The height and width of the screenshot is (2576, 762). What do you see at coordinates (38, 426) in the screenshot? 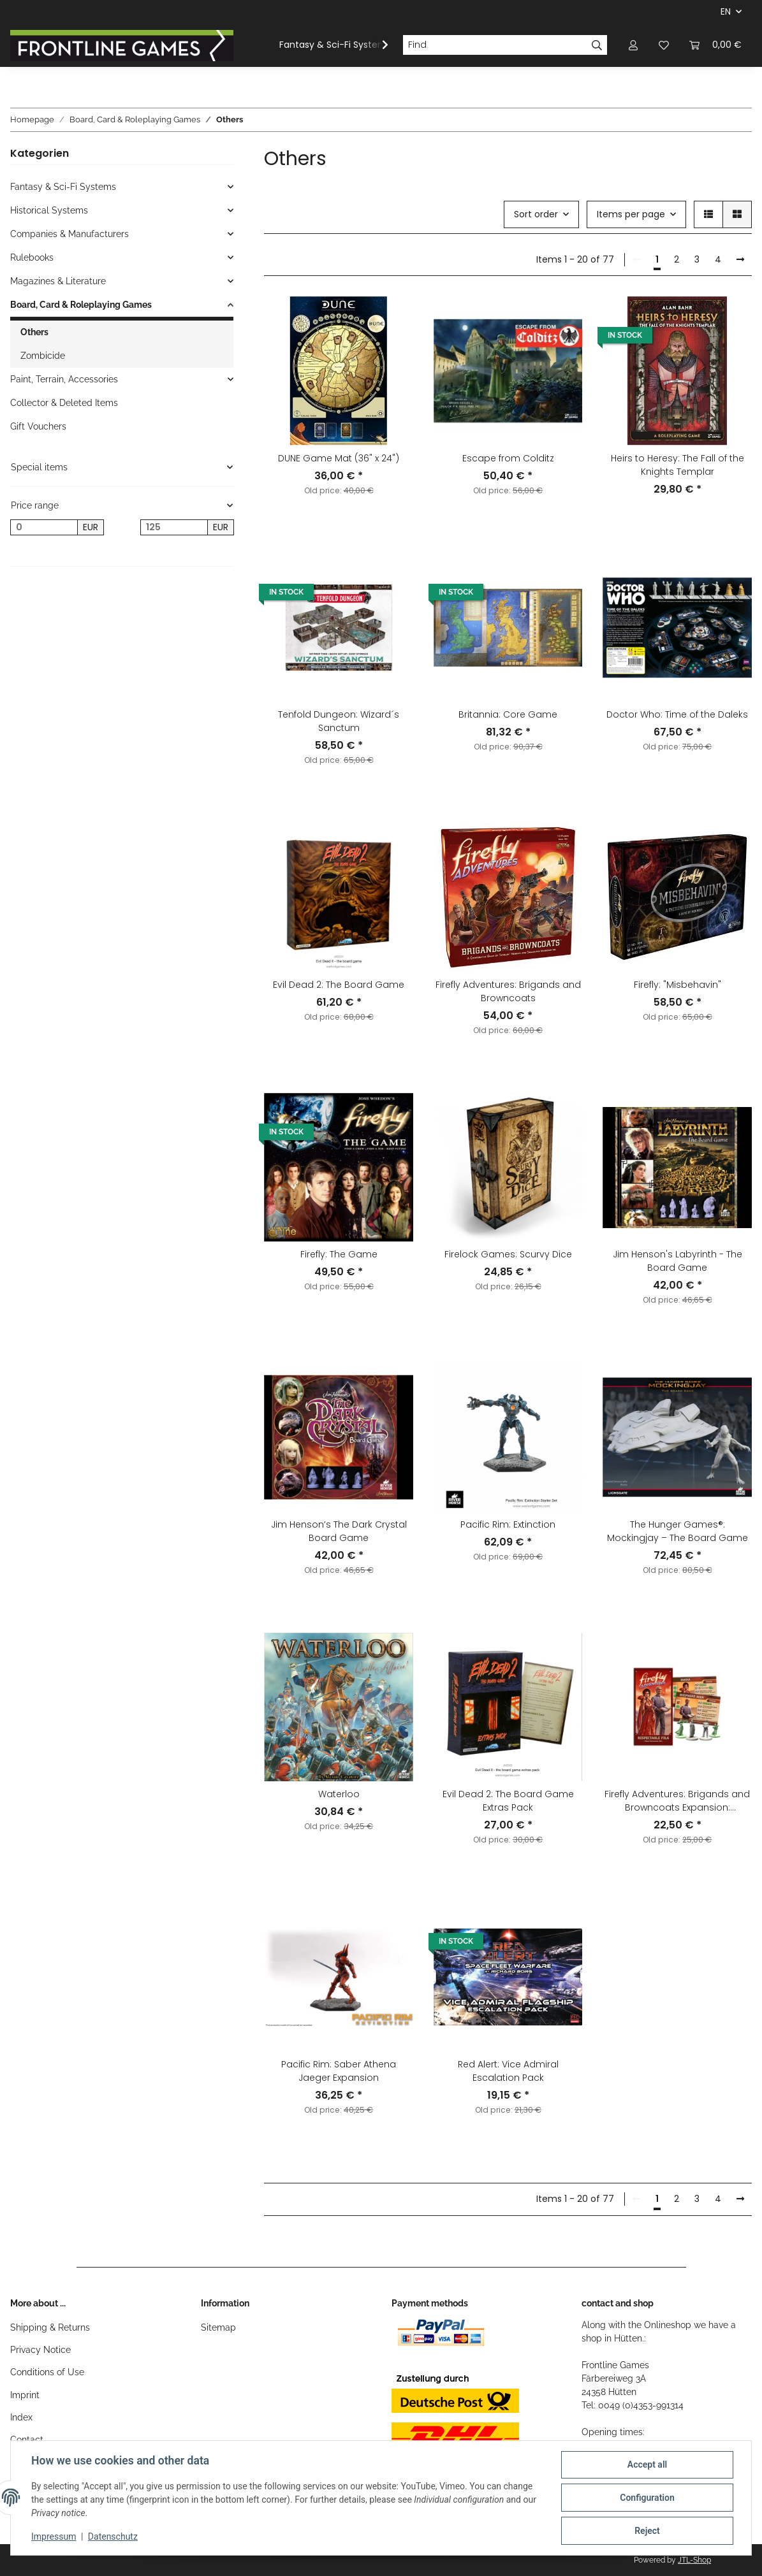
I see `Gift Vouchers` at bounding box center [38, 426].